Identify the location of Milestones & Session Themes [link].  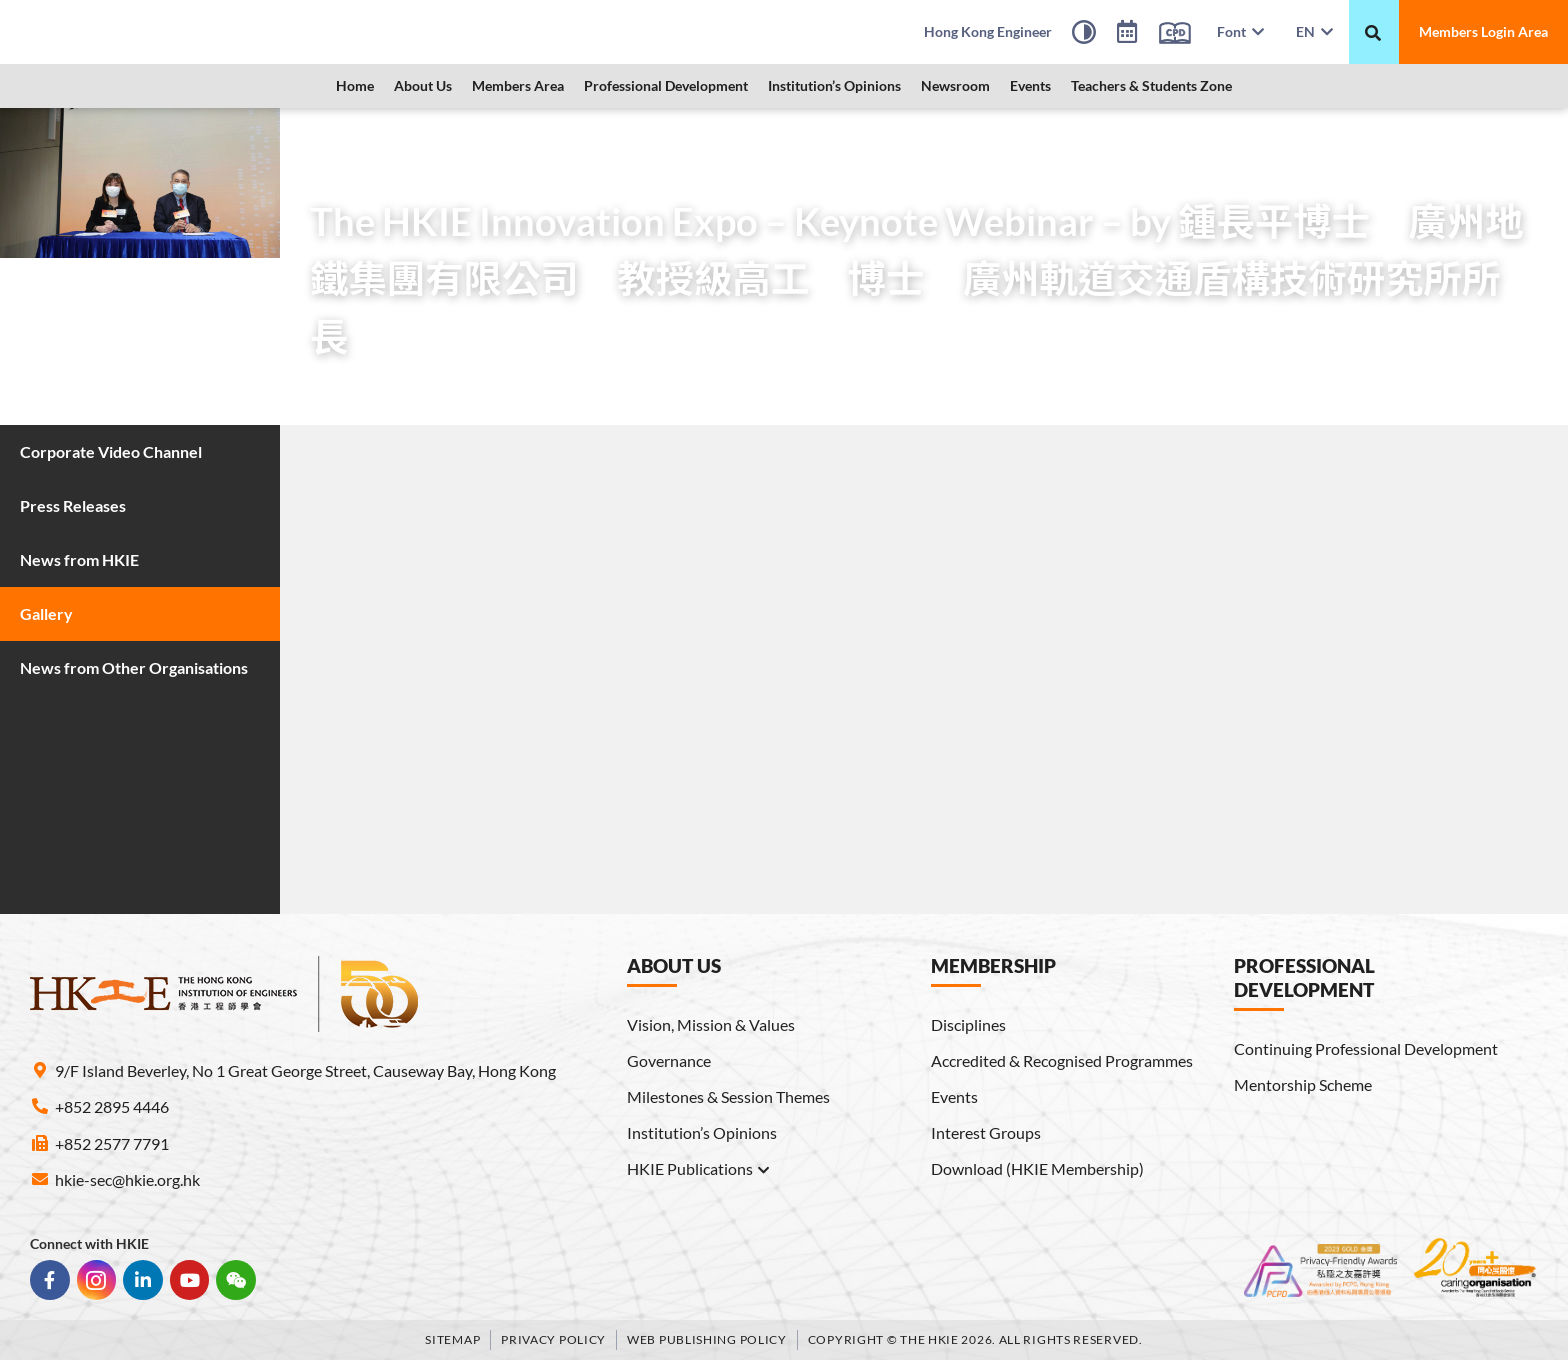
(728, 1096).